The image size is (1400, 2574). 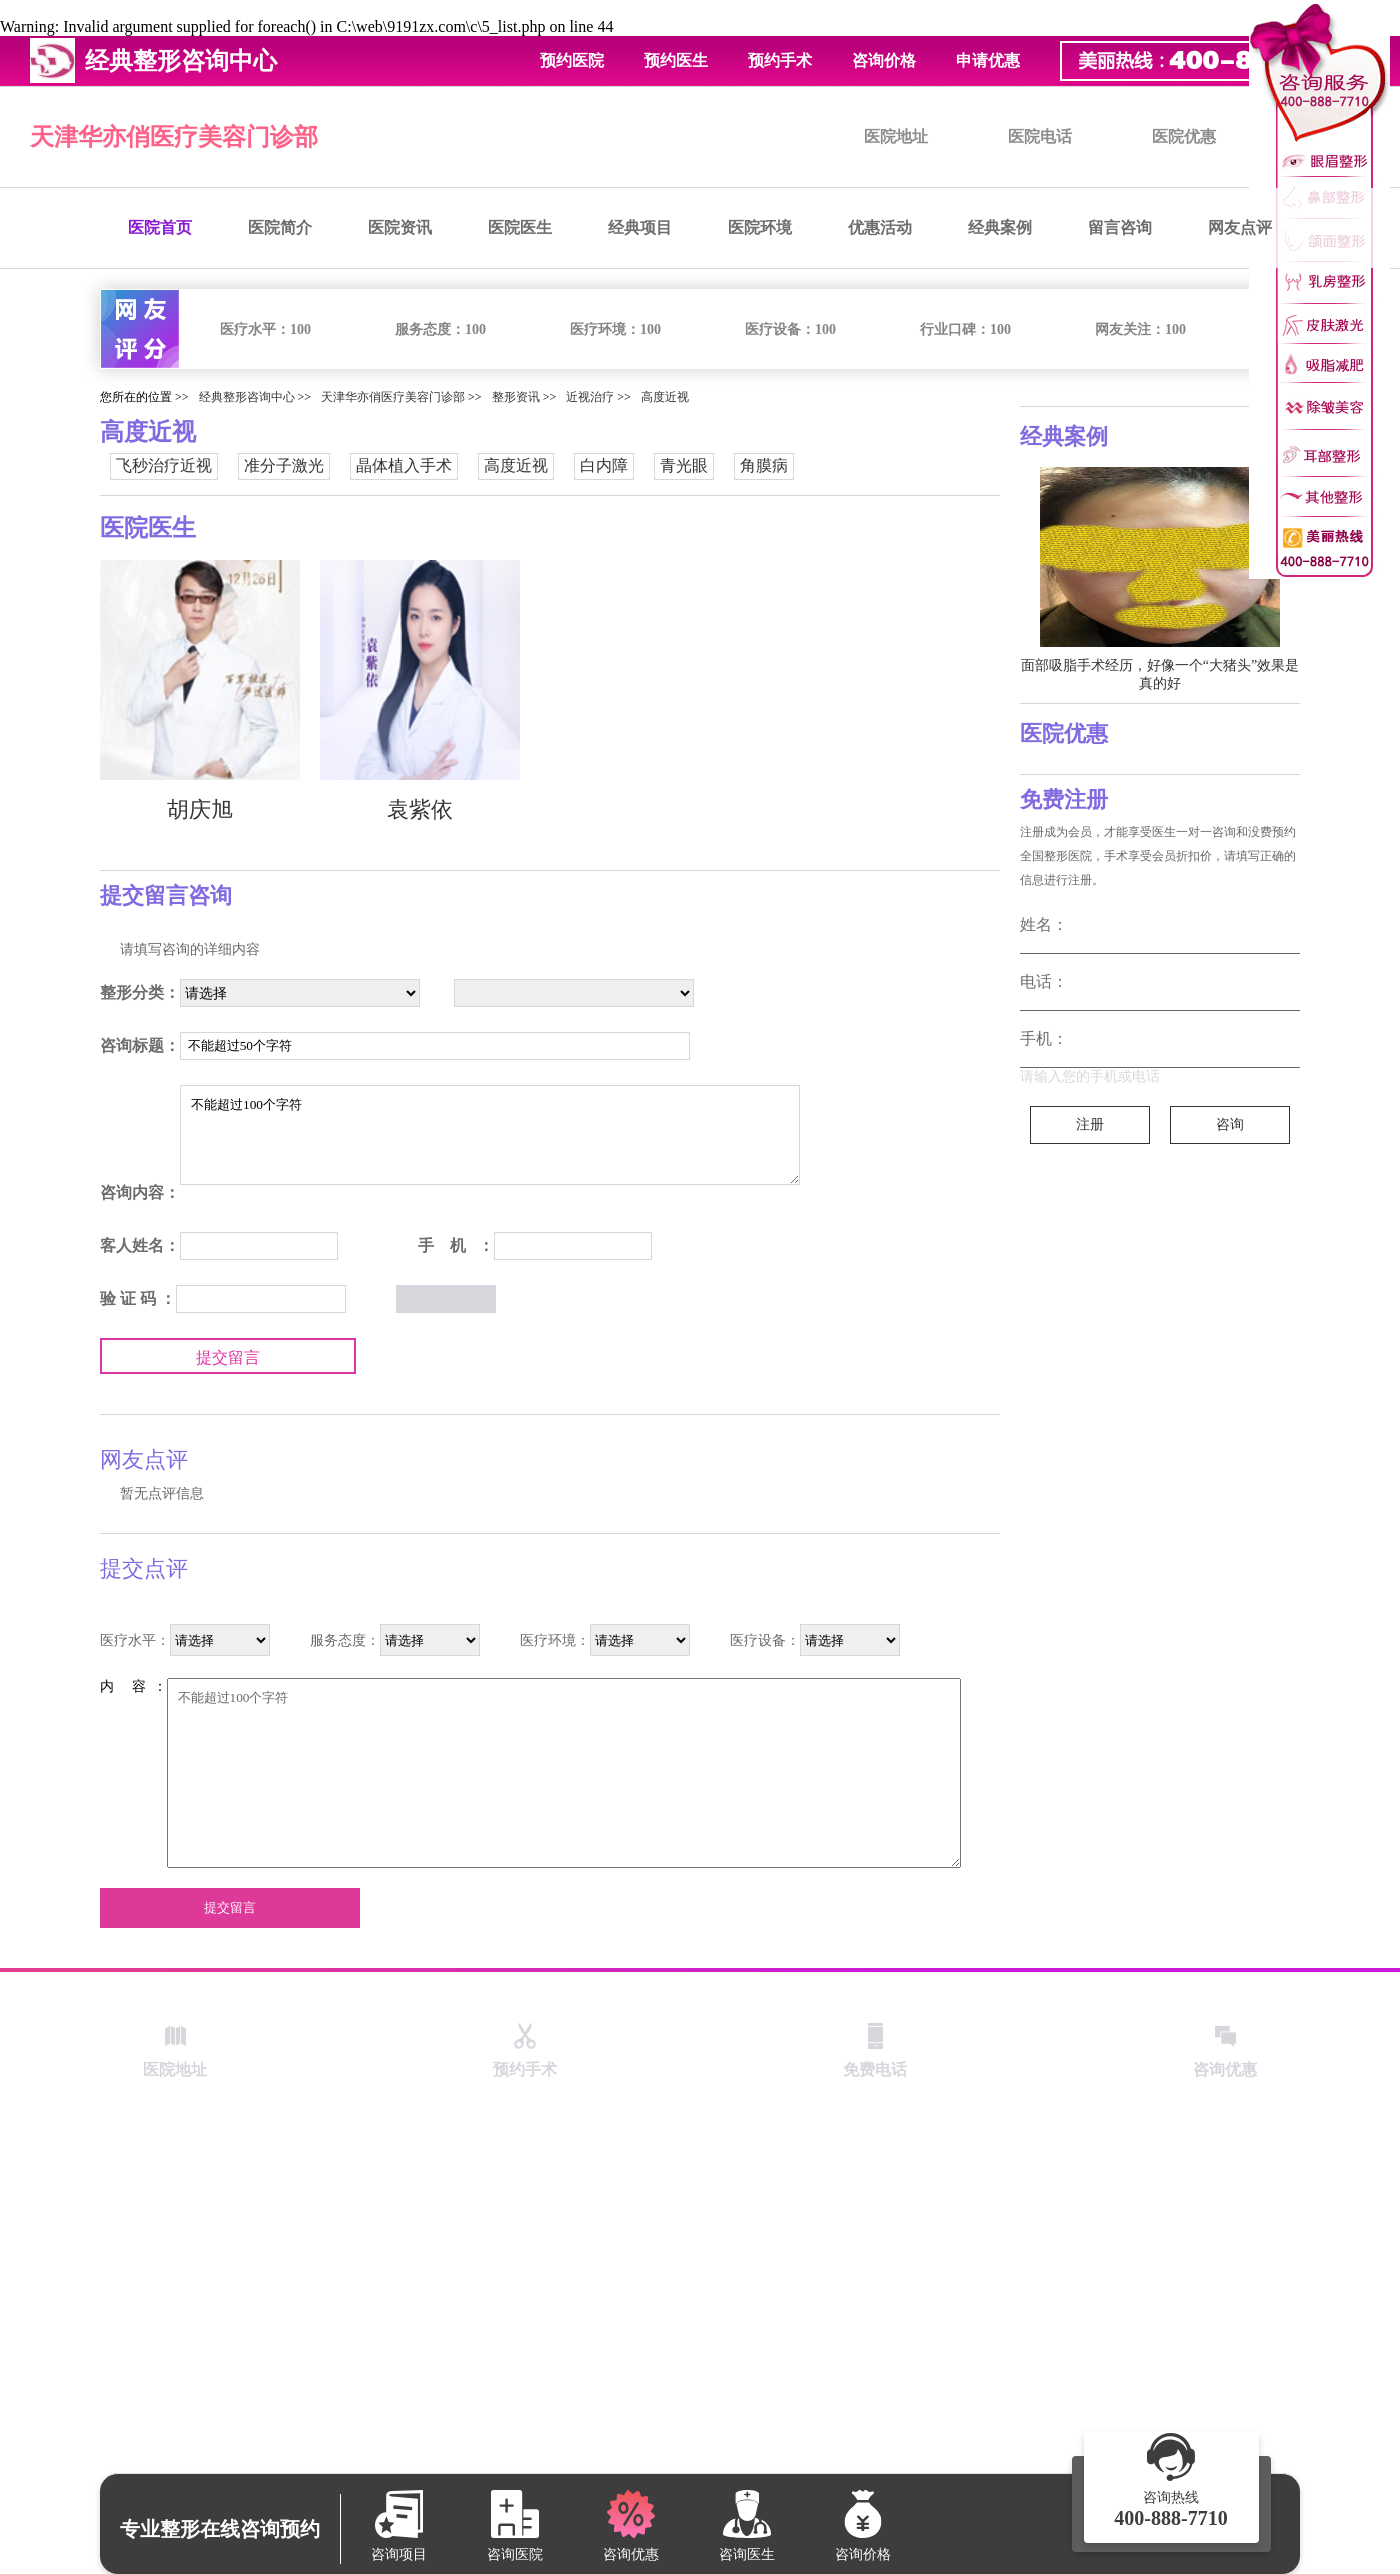 What do you see at coordinates (760, 227) in the screenshot?
I see `医院环境` at bounding box center [760, 227].